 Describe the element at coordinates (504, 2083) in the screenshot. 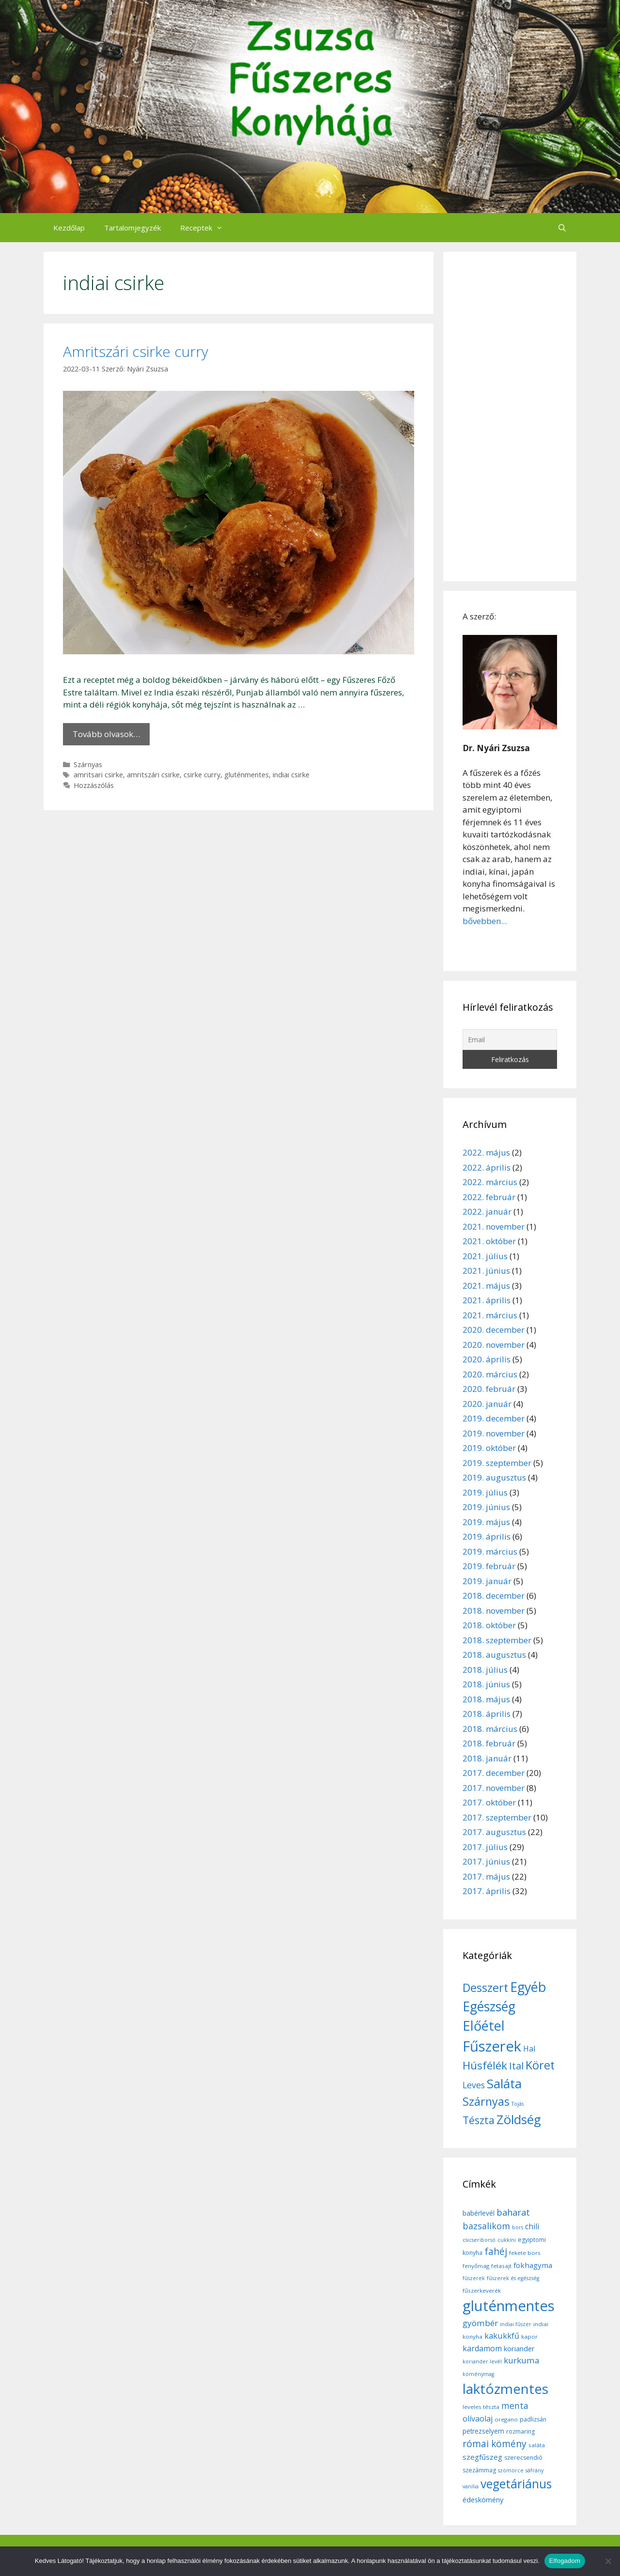

I see `Saláta [Saláta (45 elem)]` at that location.